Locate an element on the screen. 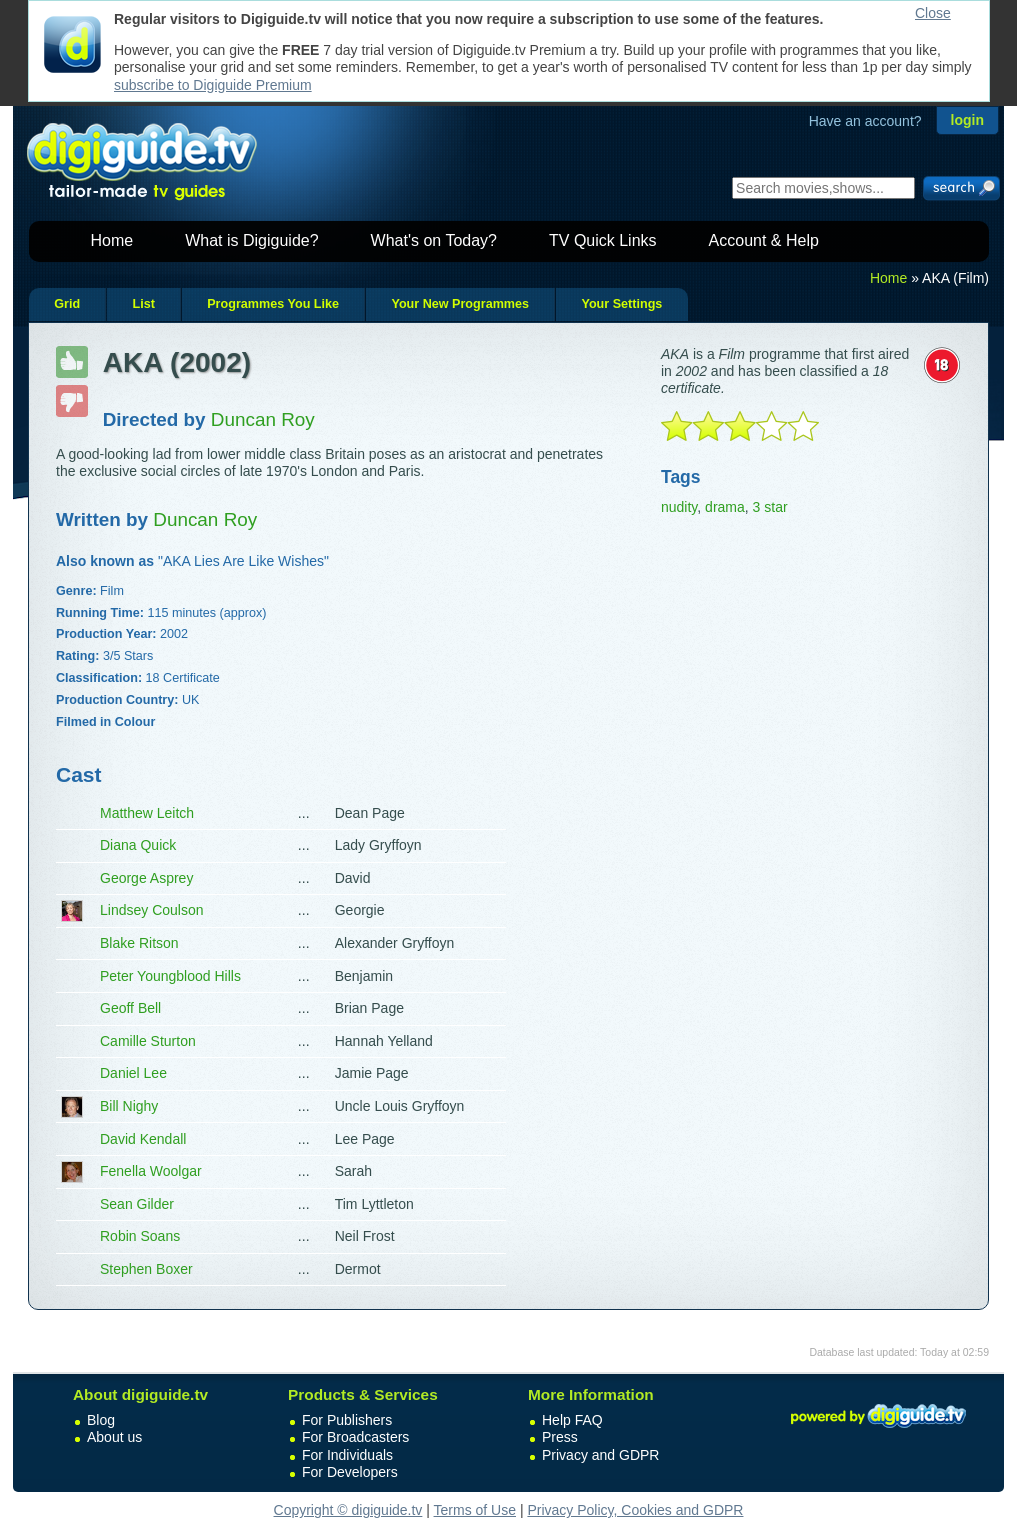 This screenshot has width=1017, height=1529. Your Settings is located at coordinates (621, 304).